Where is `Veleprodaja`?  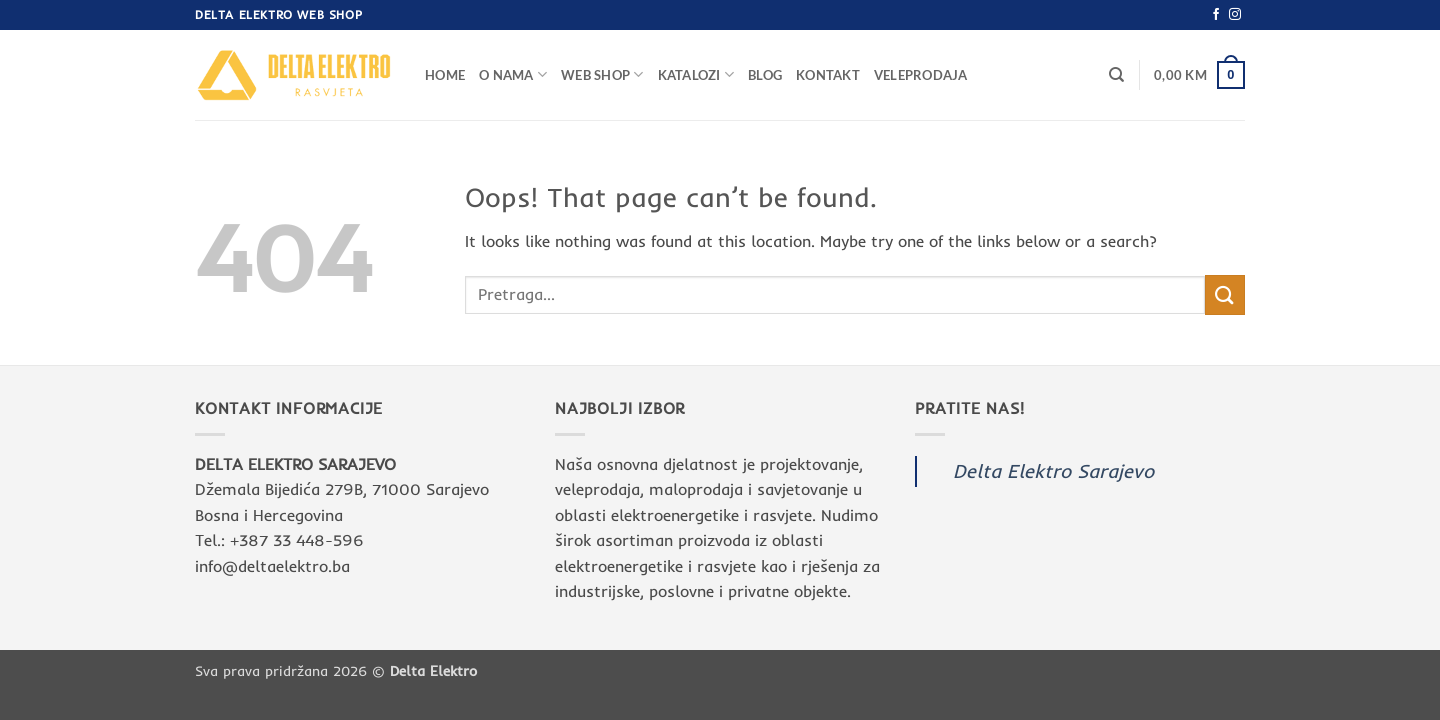
Veleprodaja is located at coordinates (921, 75).